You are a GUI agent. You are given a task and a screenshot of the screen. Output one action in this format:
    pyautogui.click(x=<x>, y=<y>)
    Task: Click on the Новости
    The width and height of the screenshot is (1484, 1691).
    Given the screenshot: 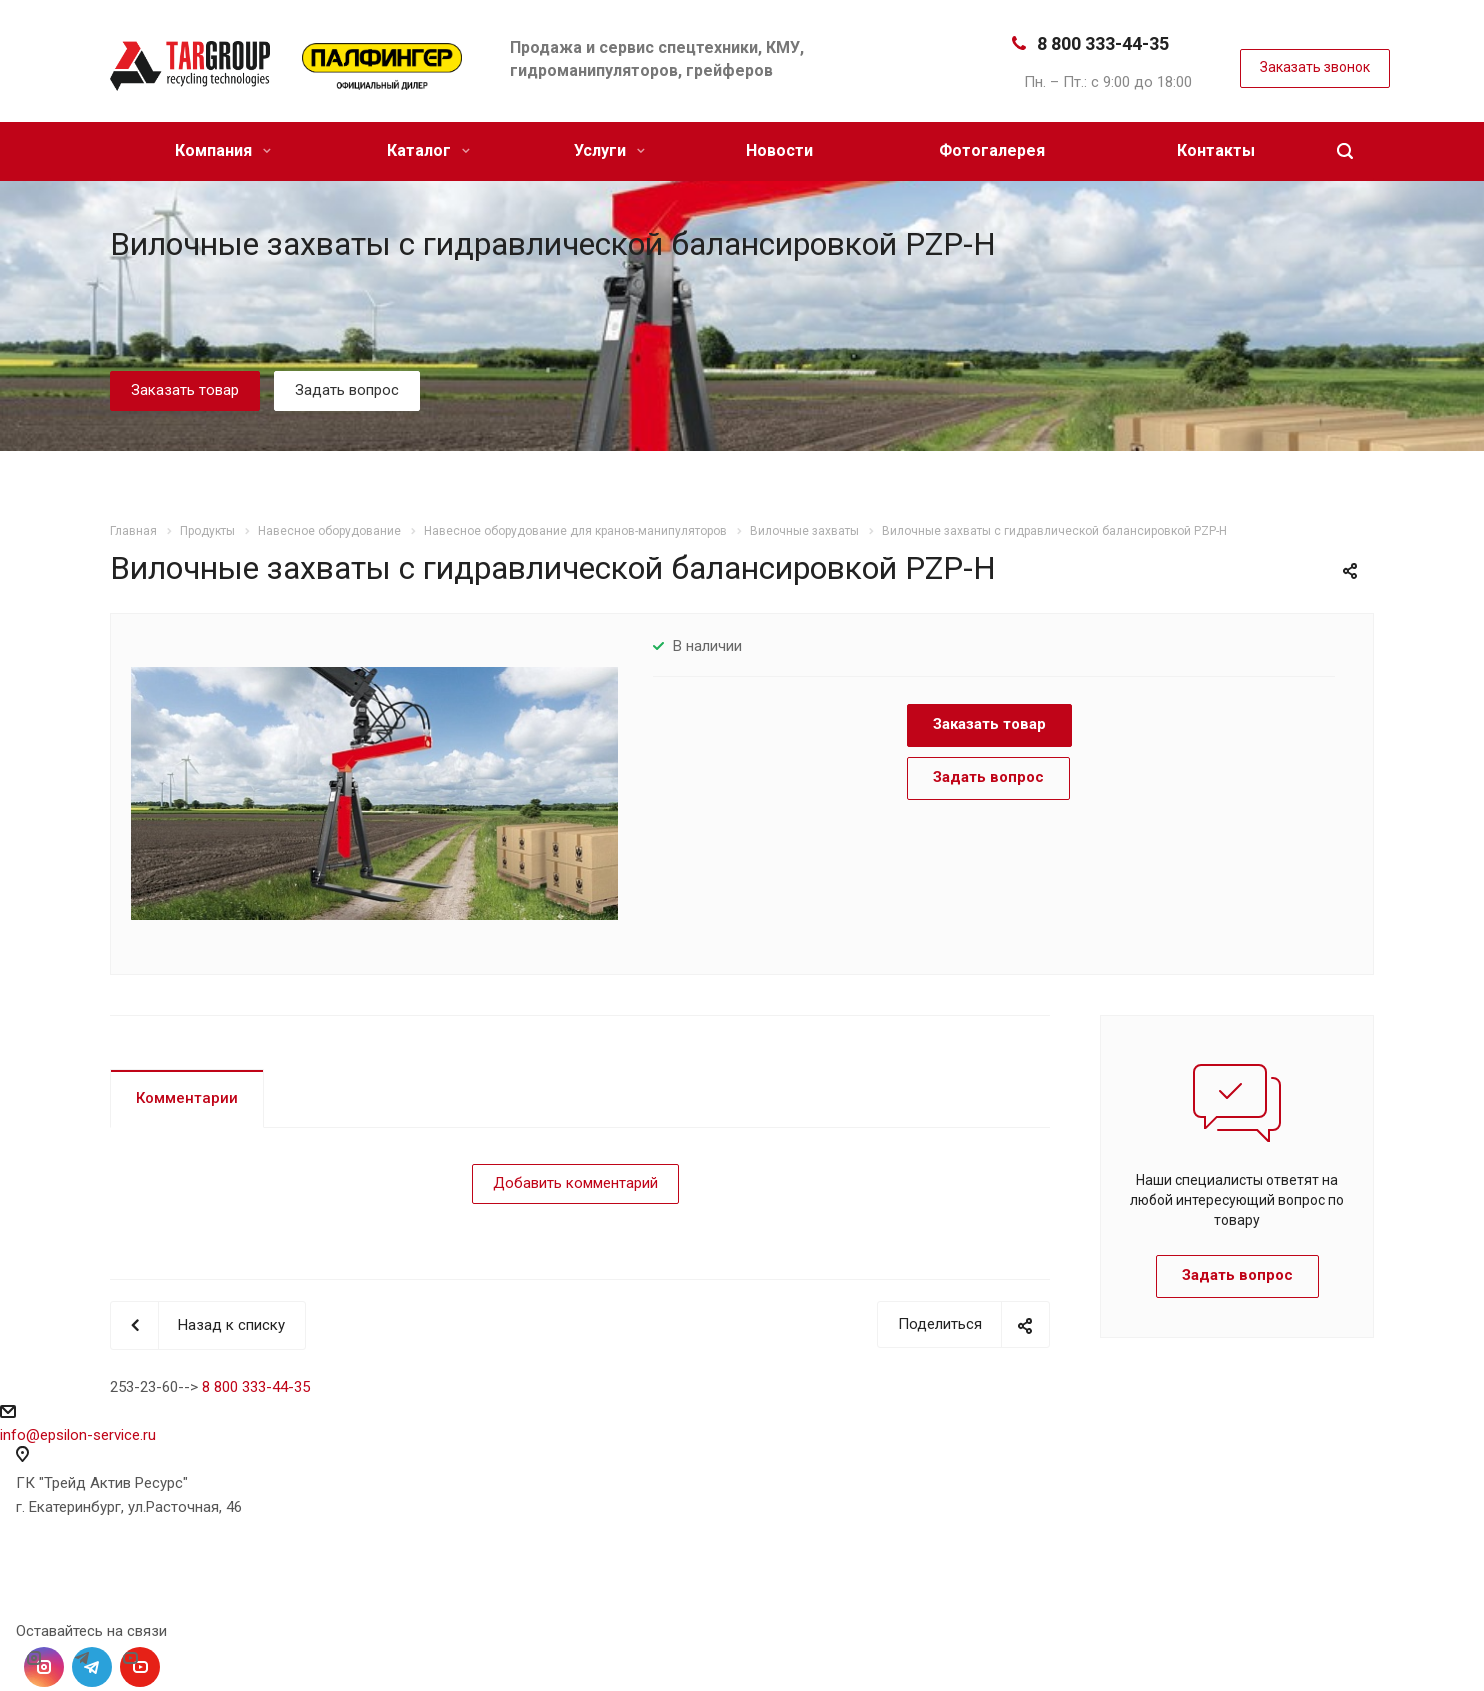 What is the action you would take?
    pyautogui.click(x=779, y=150)
    